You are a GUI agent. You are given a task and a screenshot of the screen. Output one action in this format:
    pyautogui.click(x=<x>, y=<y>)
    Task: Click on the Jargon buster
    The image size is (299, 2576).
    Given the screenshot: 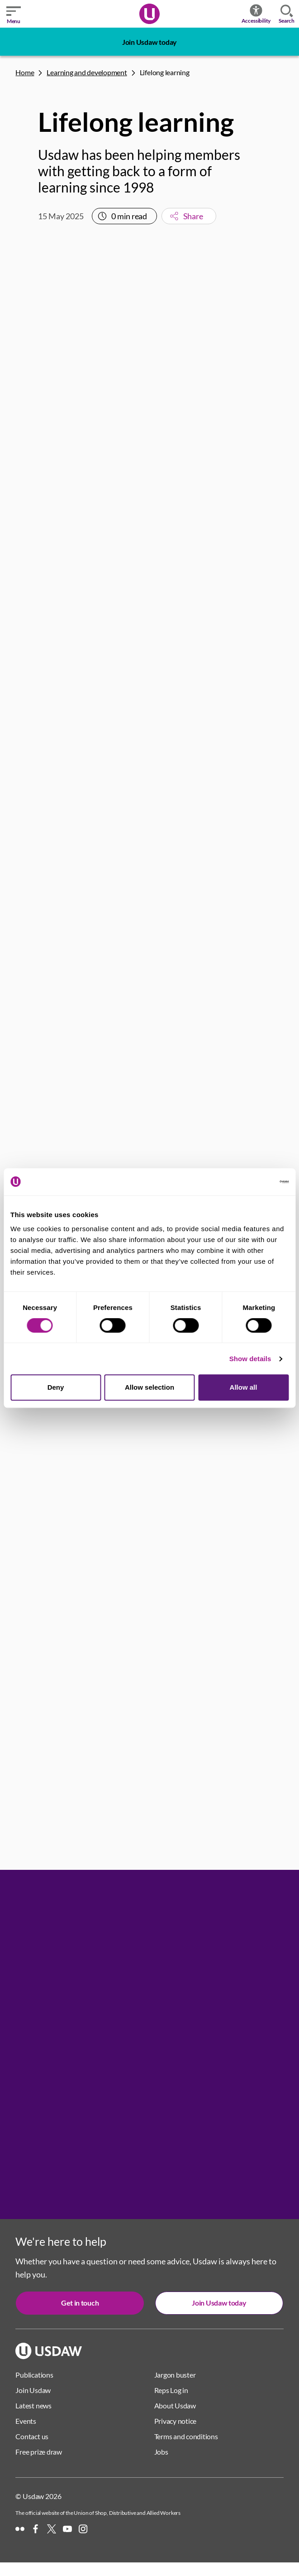 What is the action you would take?
    pyautogui.click(x=175, y=2375)
    